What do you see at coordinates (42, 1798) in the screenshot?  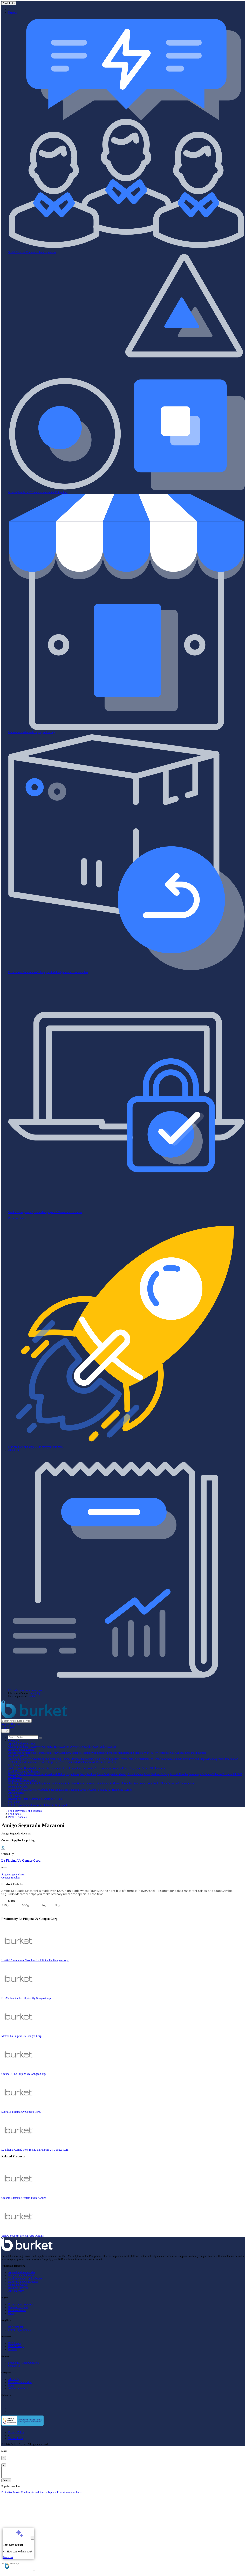 I see `Wholesale Marketplace` at bounding box center [42, 1798].